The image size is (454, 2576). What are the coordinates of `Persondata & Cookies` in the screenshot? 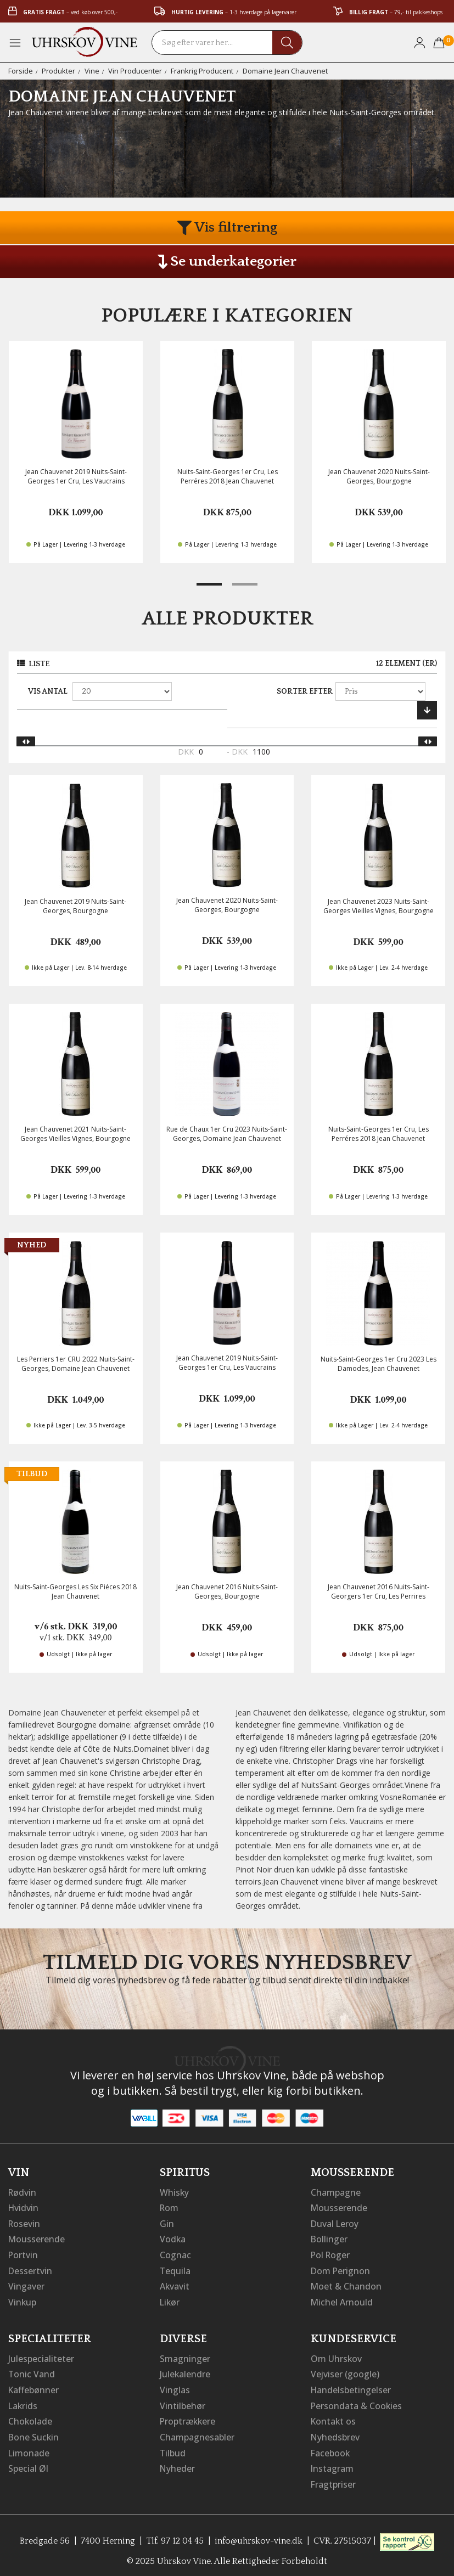 It's located at (357, 2401).